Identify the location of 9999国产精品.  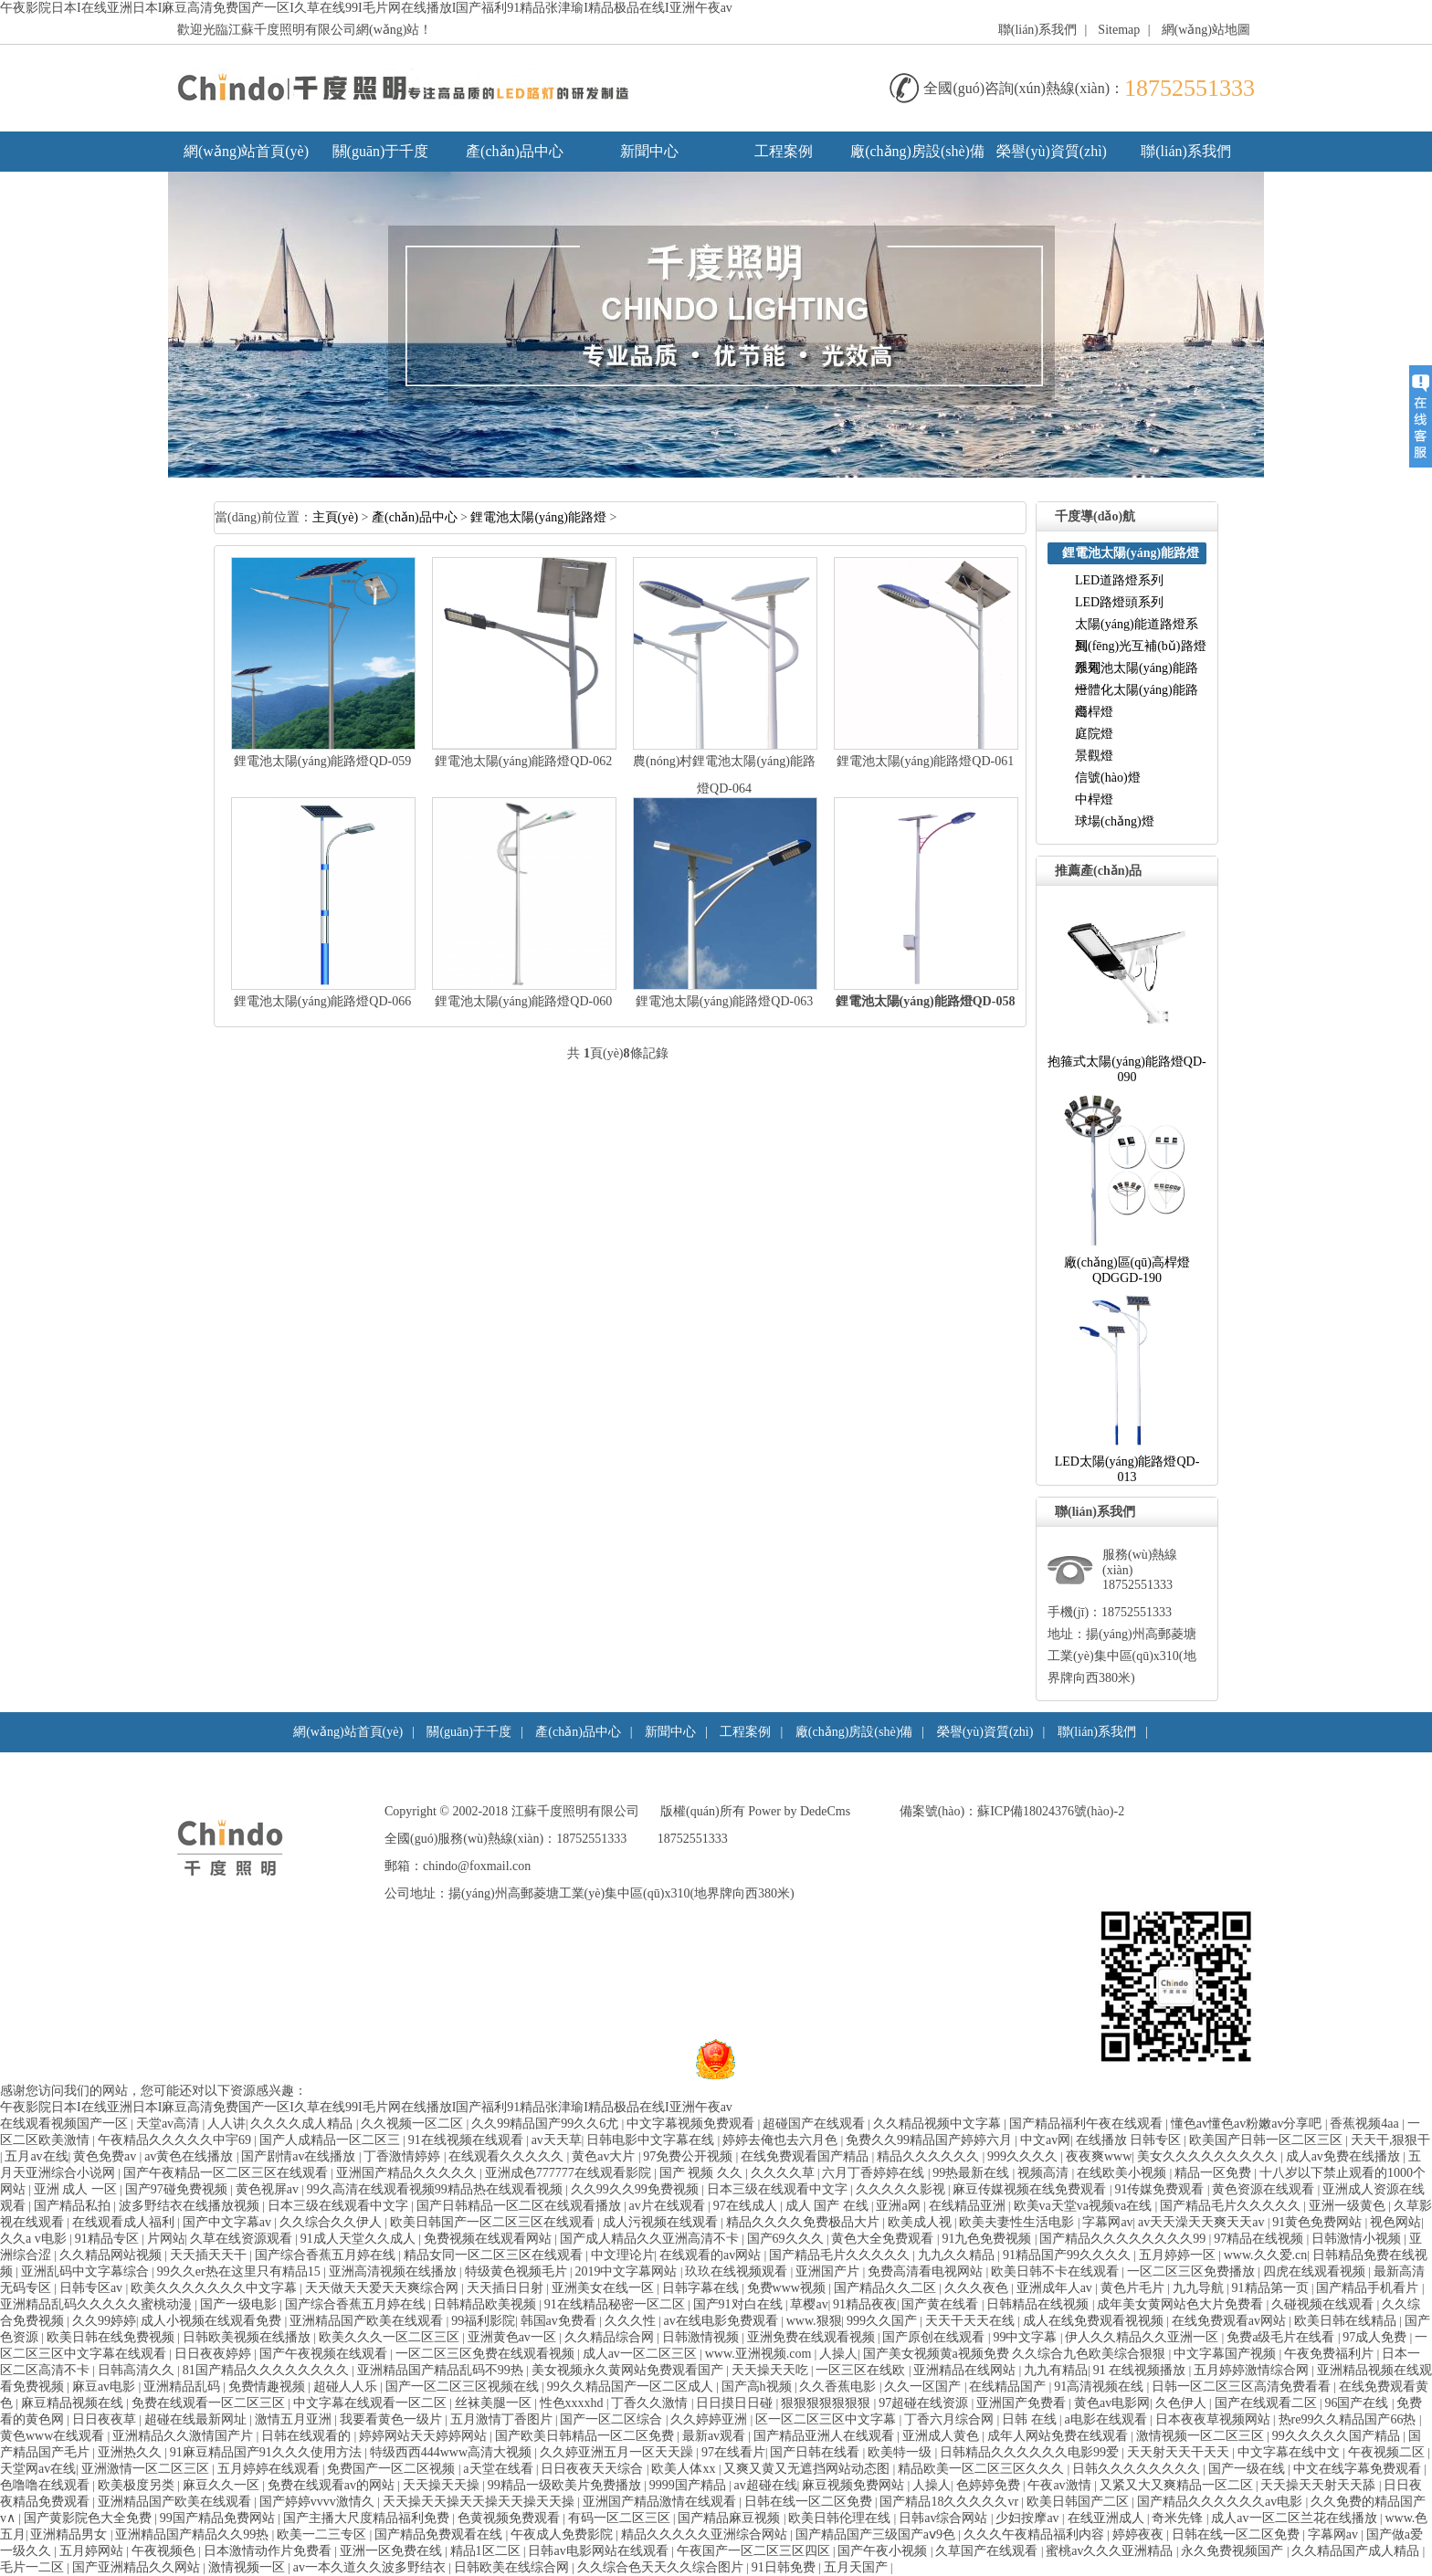
(689, 2485).